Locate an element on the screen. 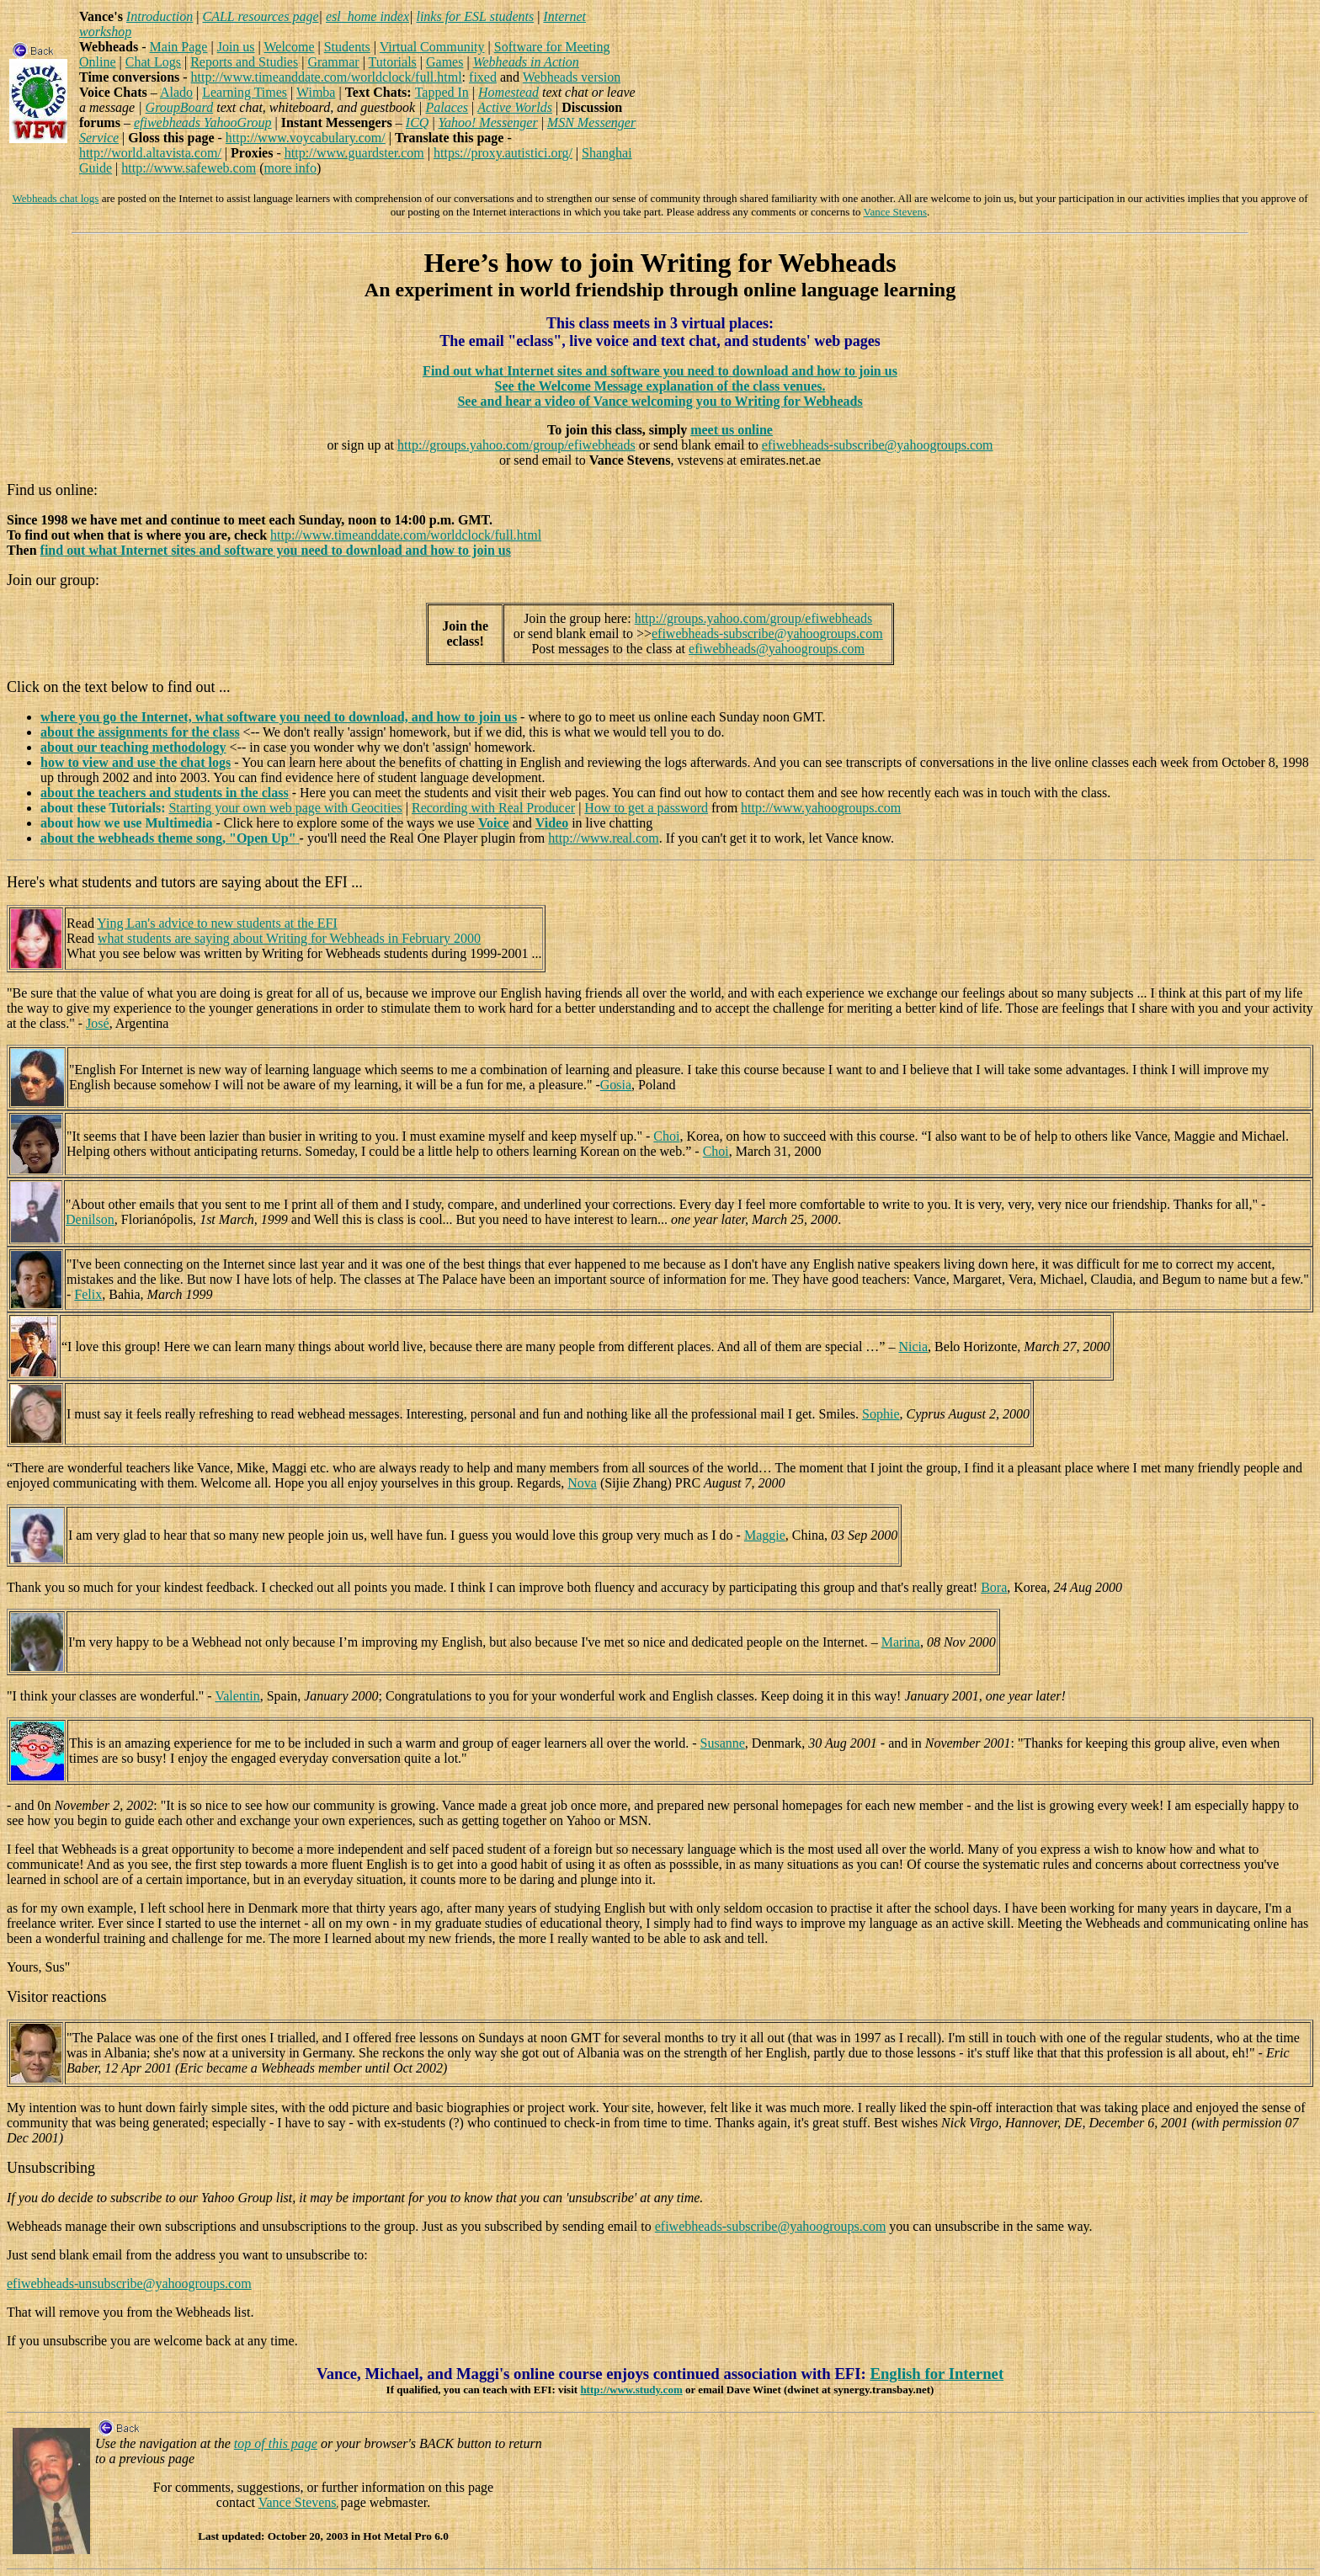 The width and height of the screenshot is (1320, 2576). How to get a password is located at coordinates (646, 808).